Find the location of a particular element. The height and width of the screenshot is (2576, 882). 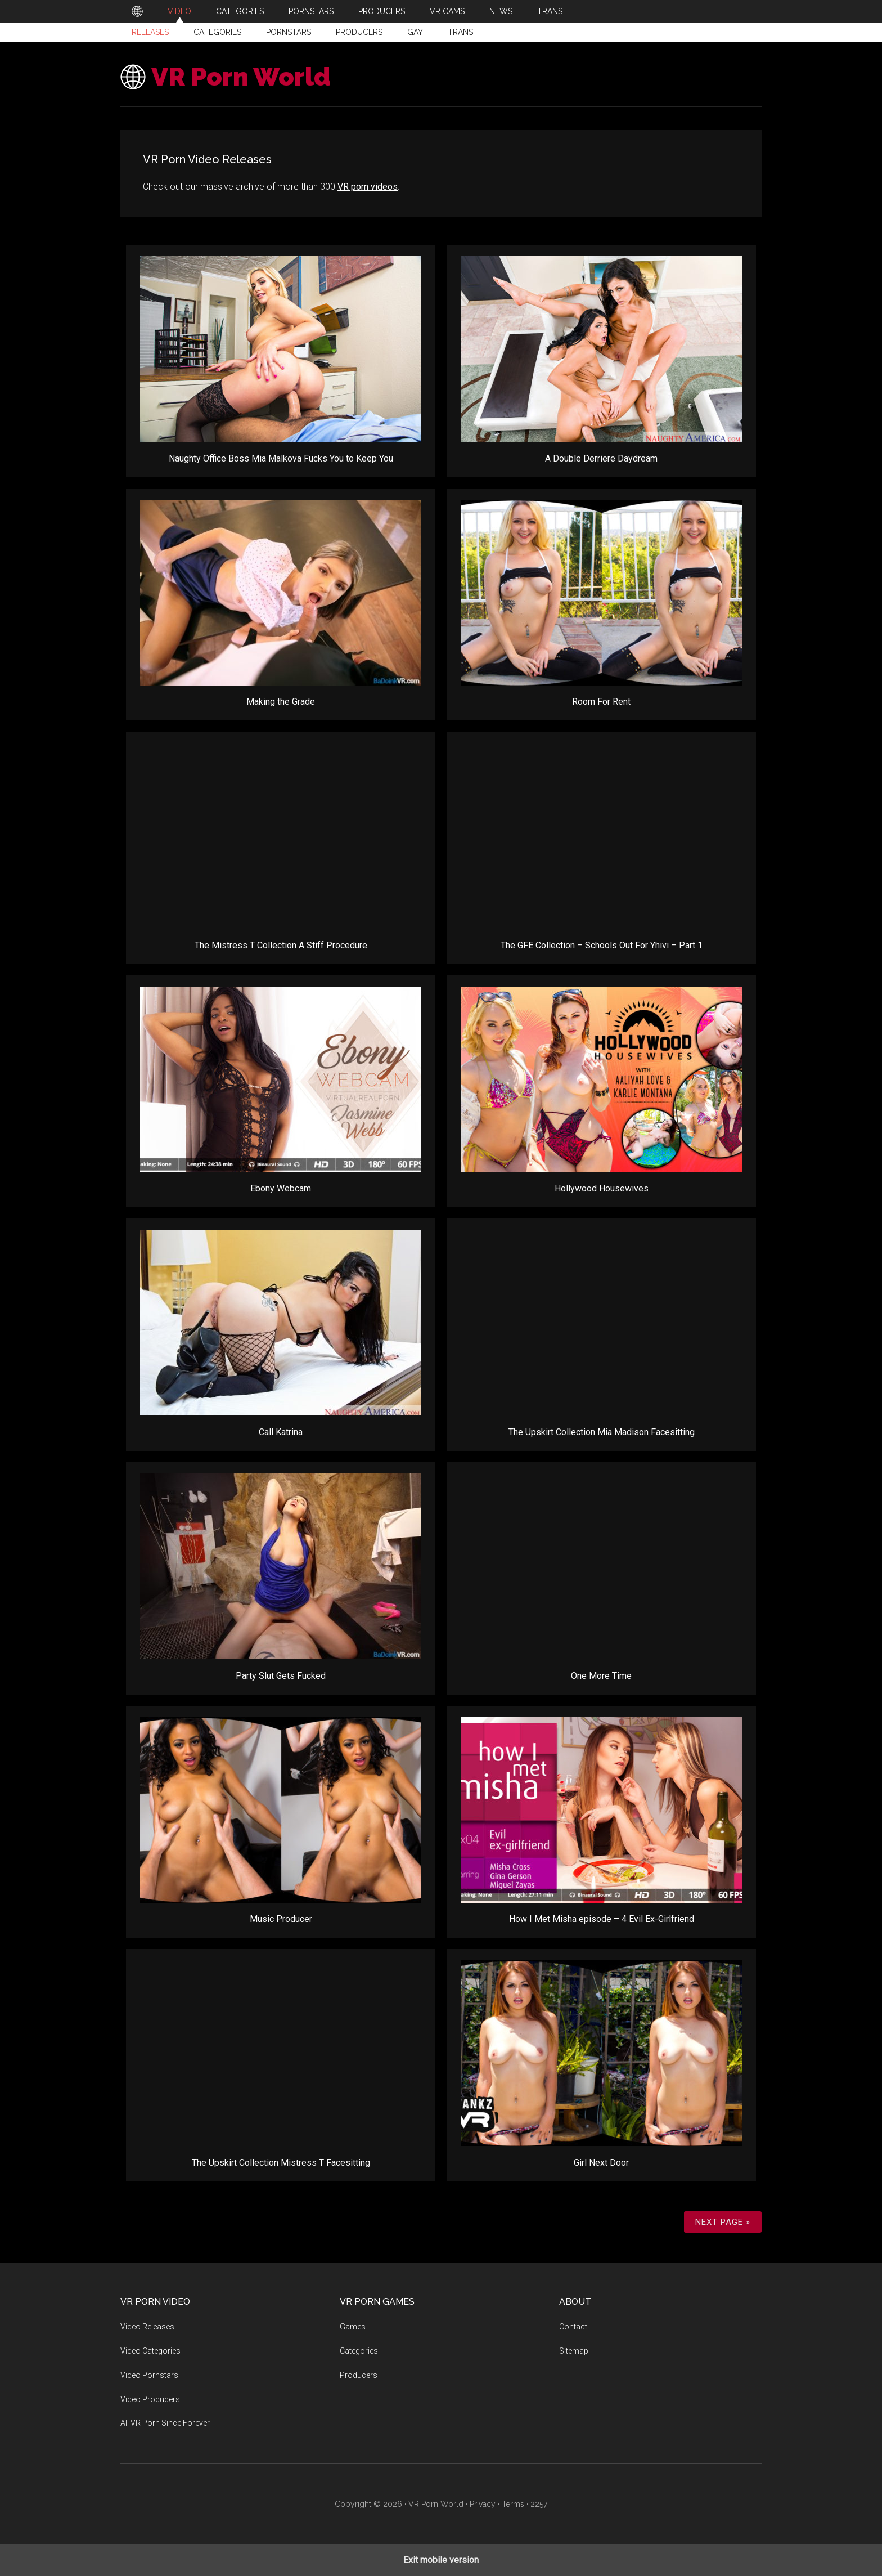

Gay is located at coordinates (415, 32).